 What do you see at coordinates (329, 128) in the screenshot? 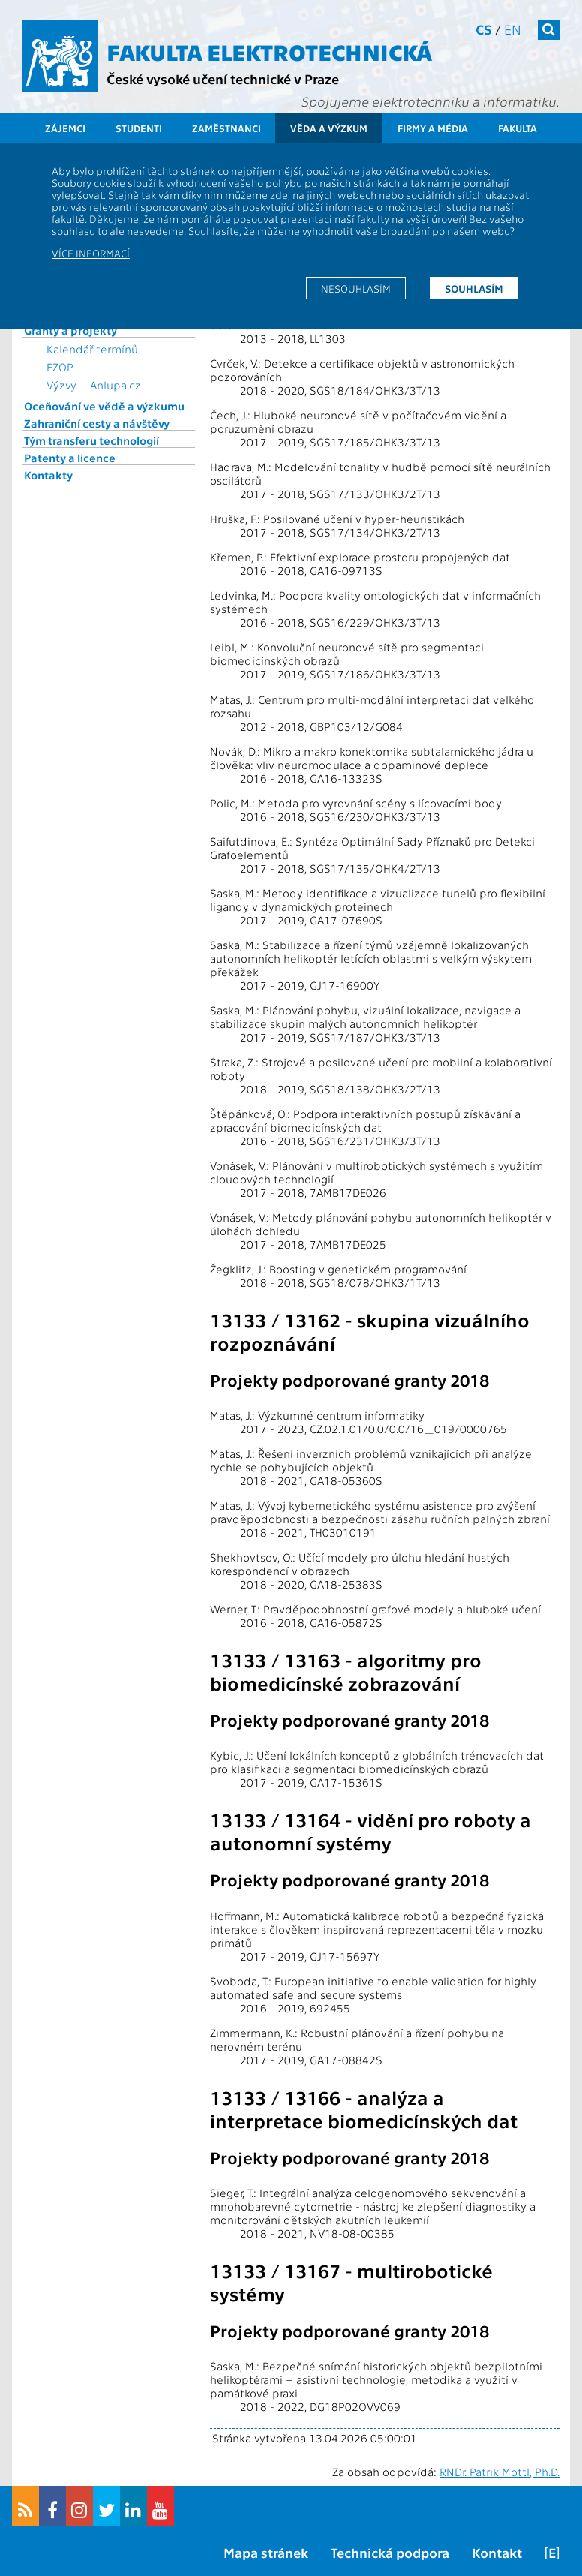
I see `Věda a výzkum` at bounding box center [329, 128].